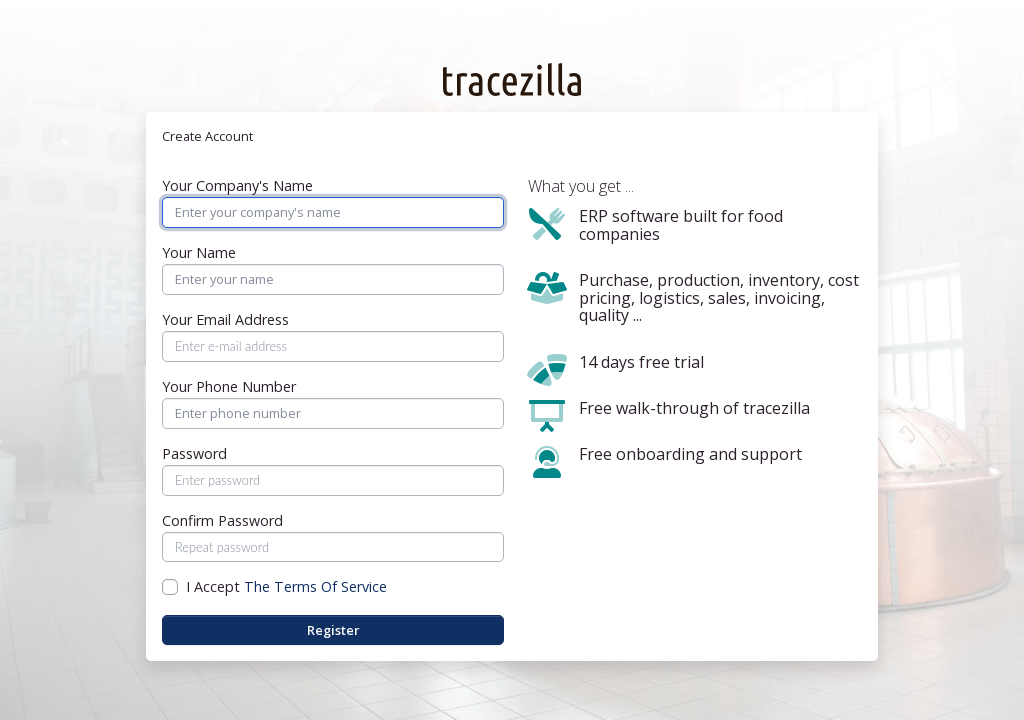 The height and width of the screenshot is (720, 1024). I want to click on The Terms Of Service, so click(315, 586).